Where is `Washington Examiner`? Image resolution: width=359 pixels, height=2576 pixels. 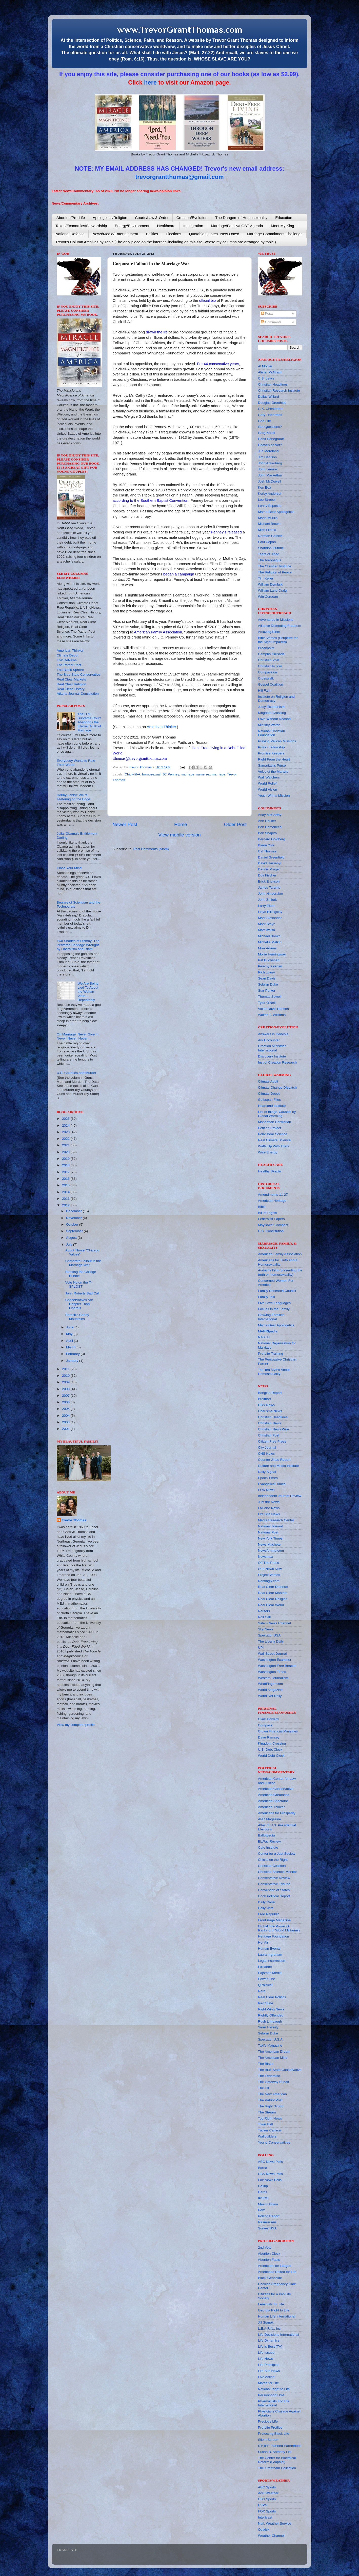 Washington Examiner is located at coordinates (274, 1660).